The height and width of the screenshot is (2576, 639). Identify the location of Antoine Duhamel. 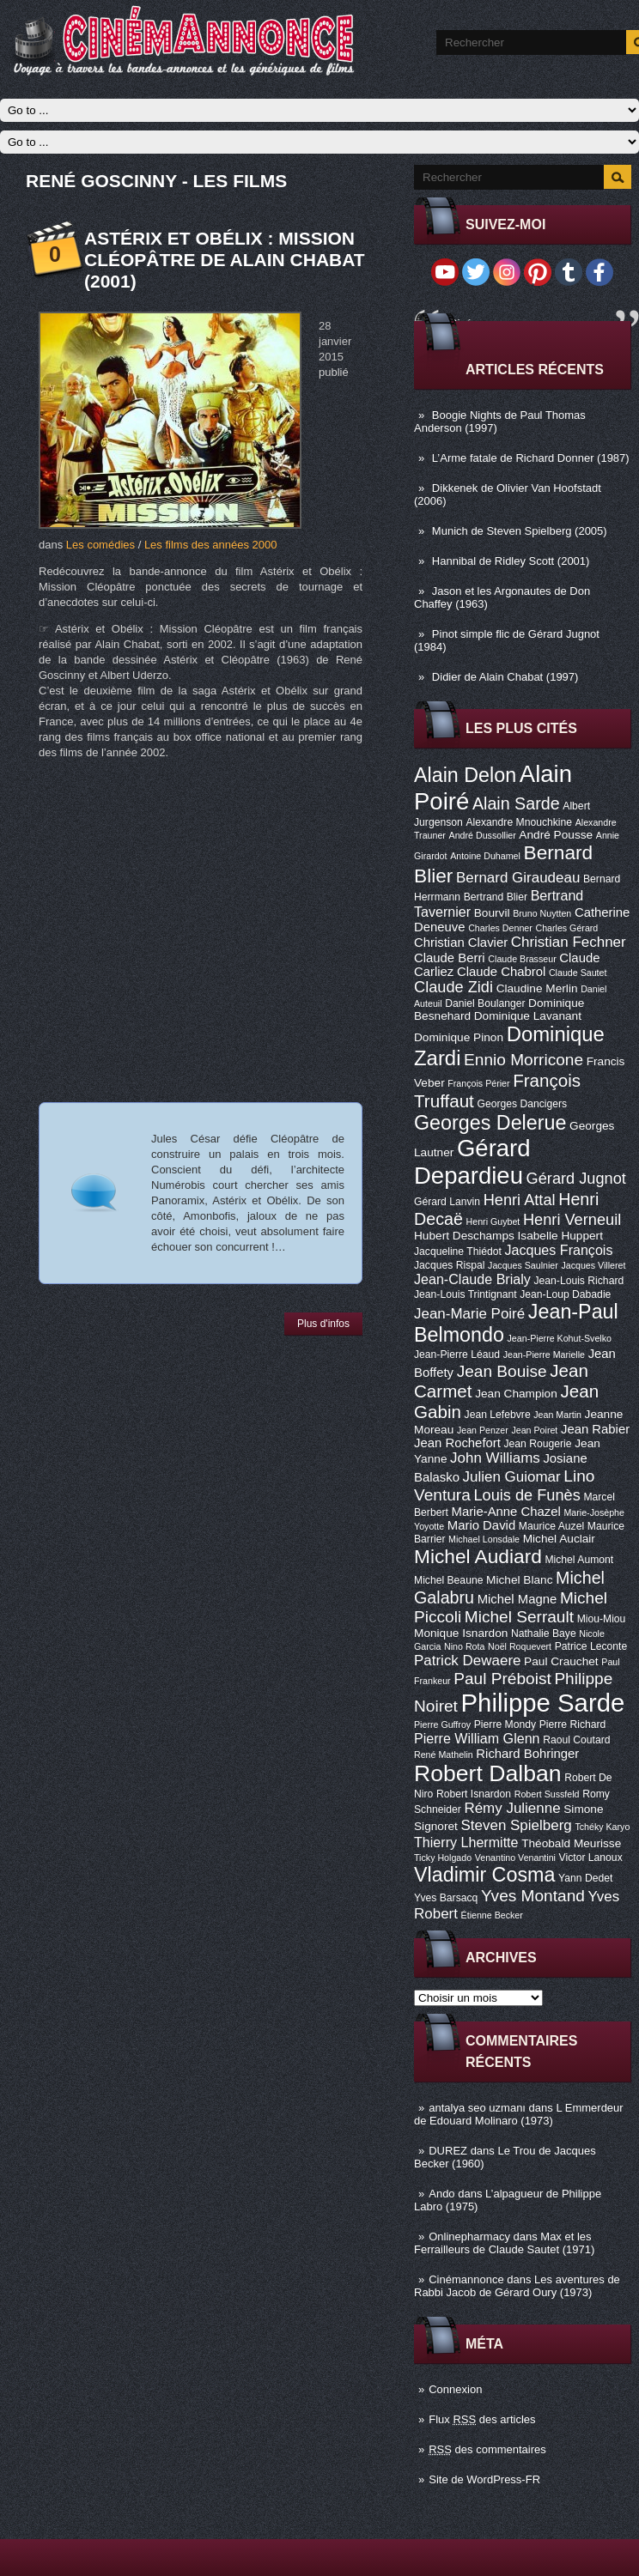
(485, 856).